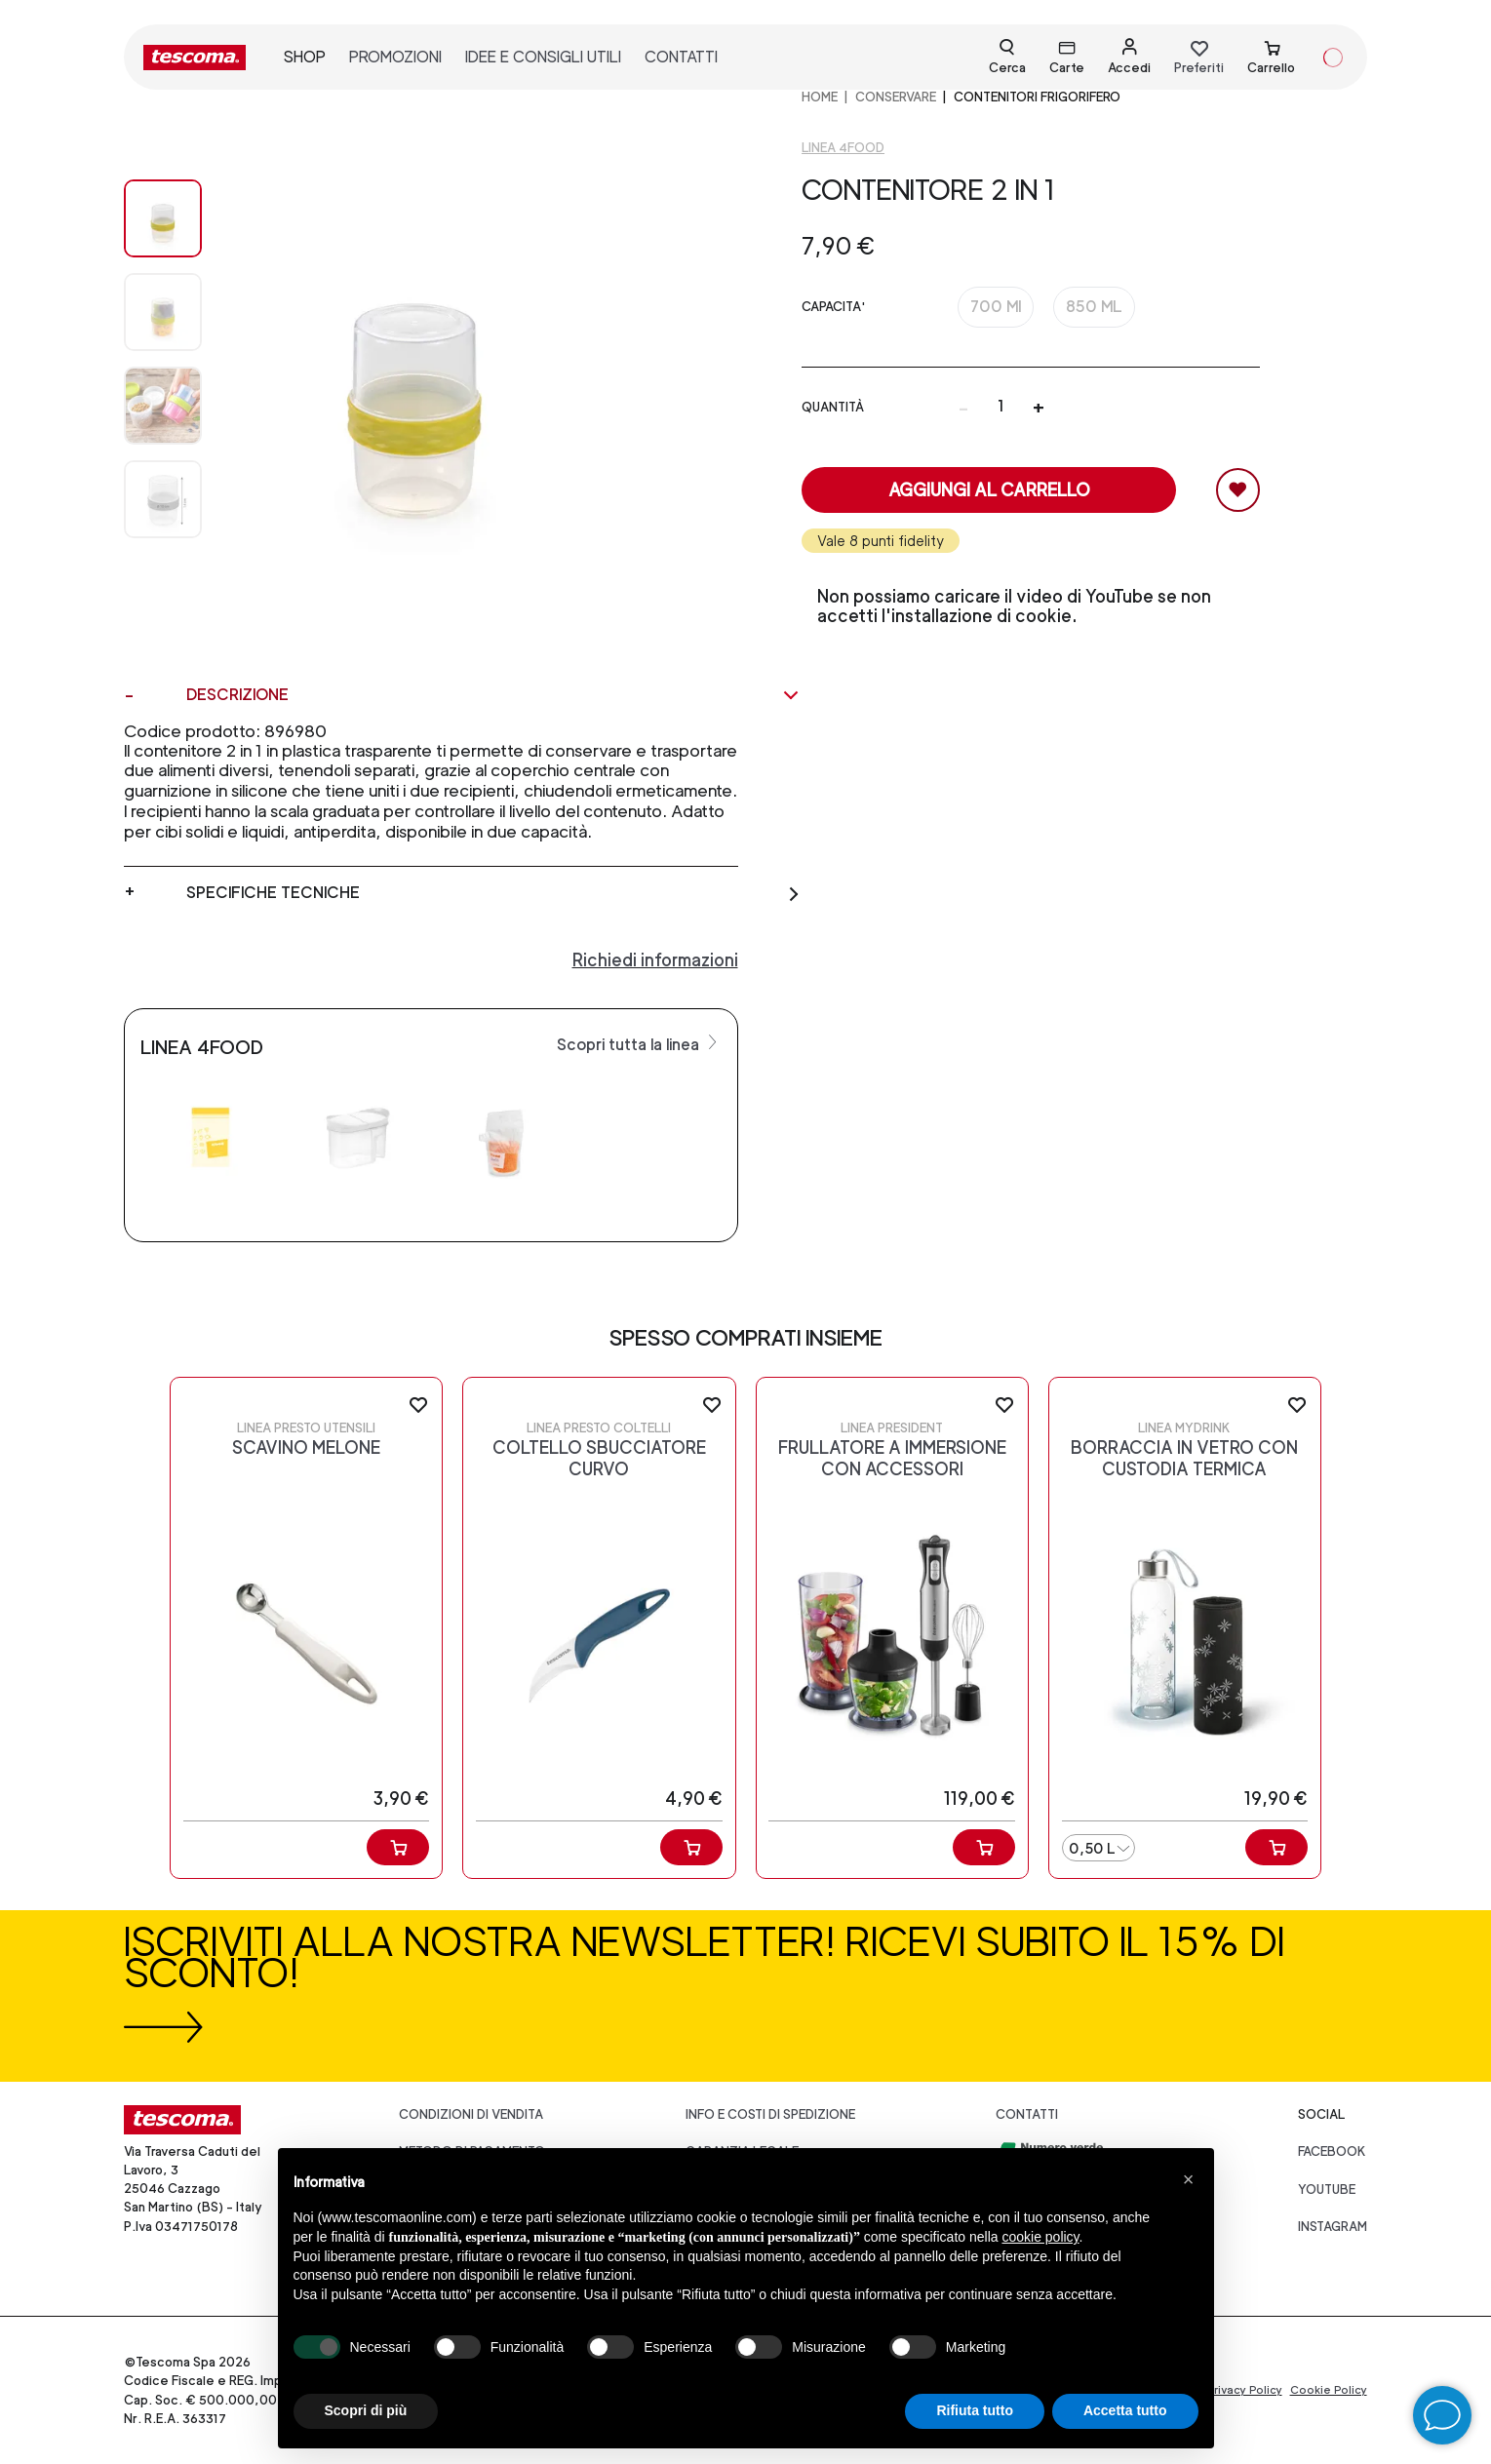 The height and width of the screenshot is (2464, 1491). Describe the element at coordinates (1244, 2390) in the screenshot. I see `Privacy Policy` at that location.